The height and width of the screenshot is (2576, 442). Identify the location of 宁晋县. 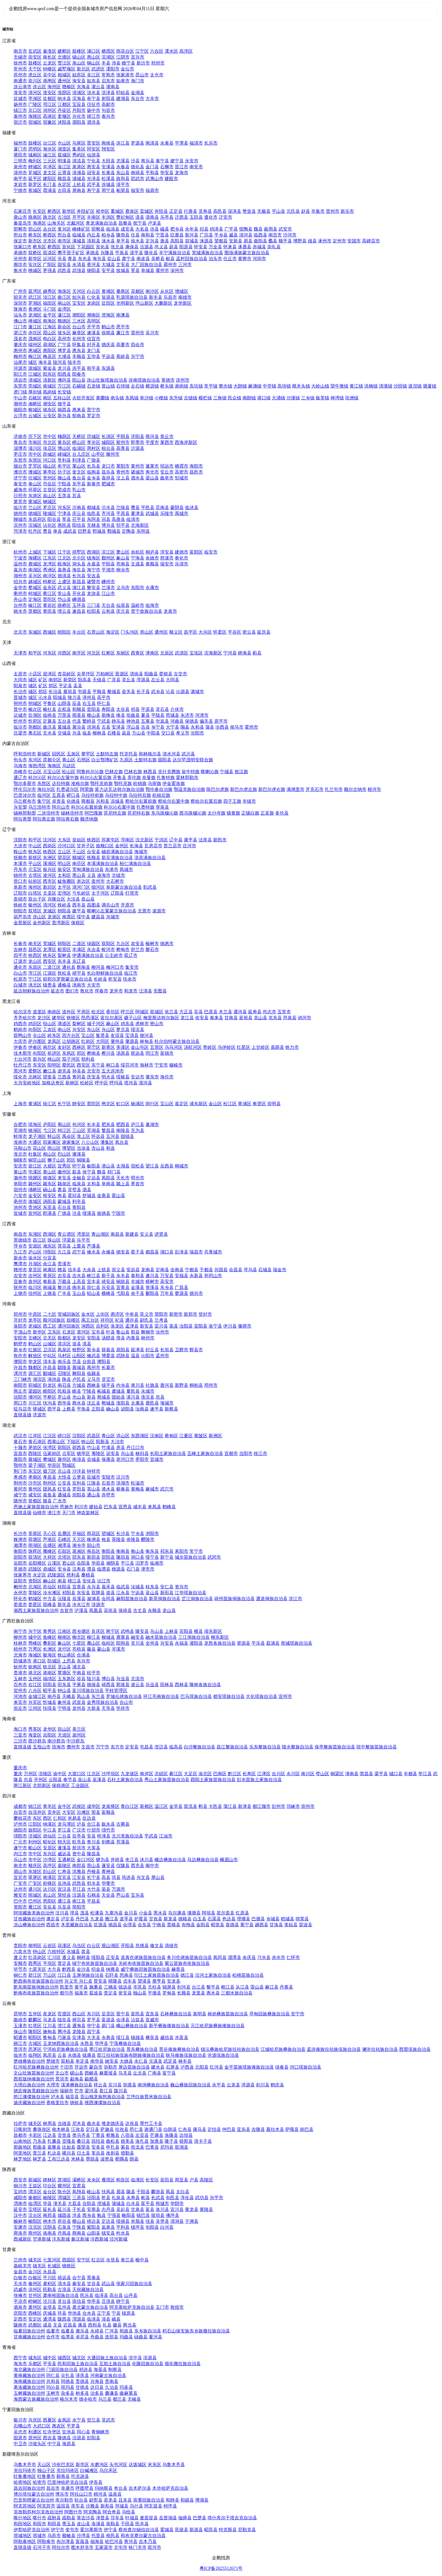
(162, 235).